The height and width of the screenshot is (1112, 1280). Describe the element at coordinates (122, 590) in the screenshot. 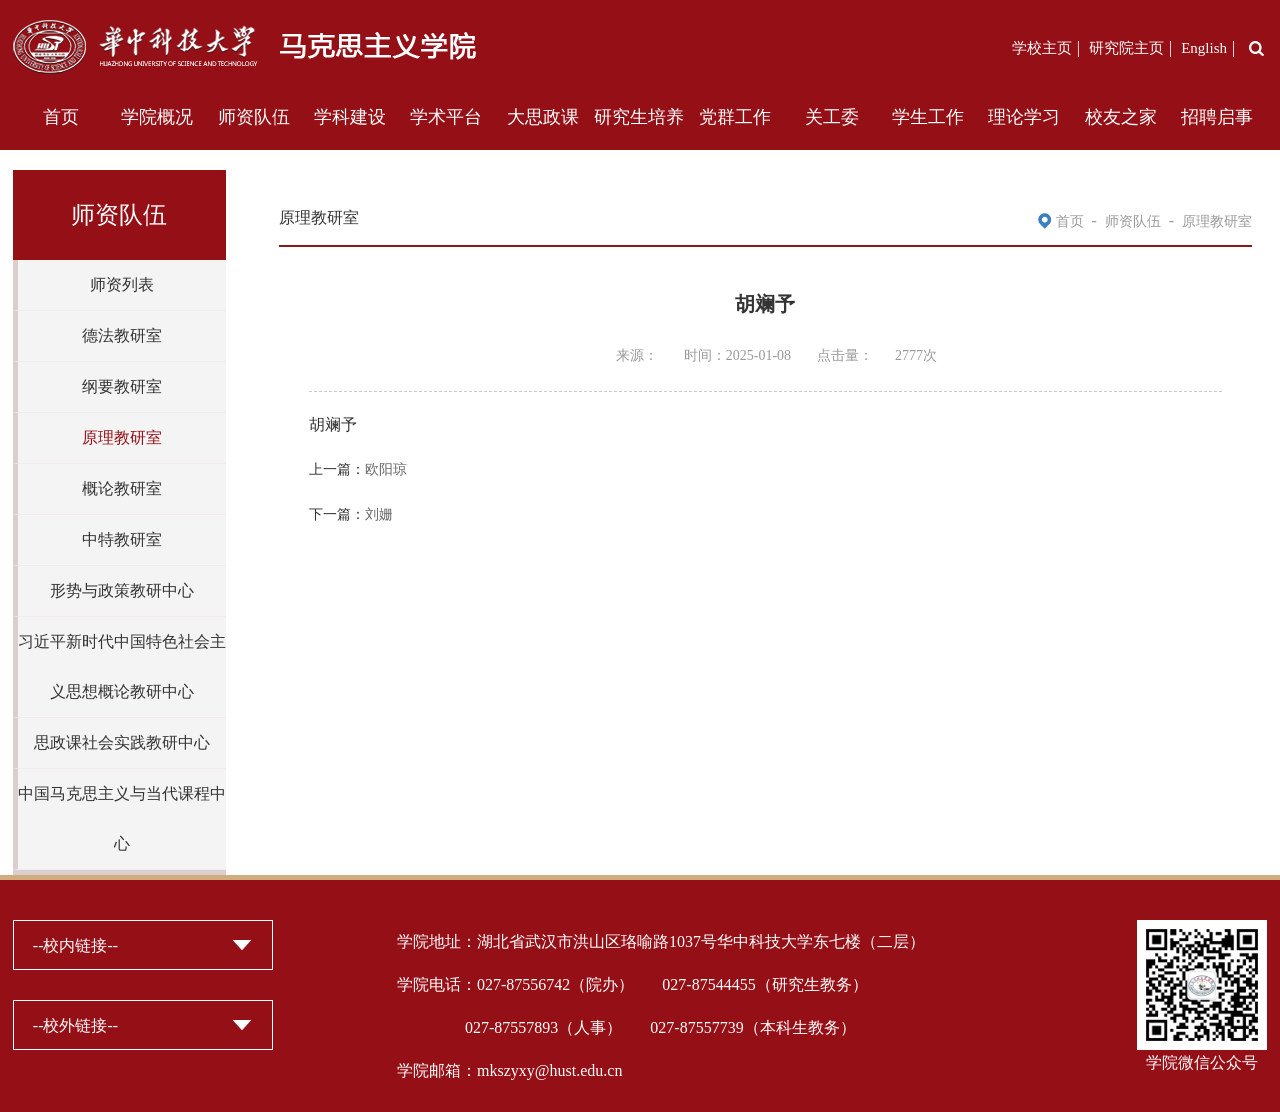

I see `形势与政策教研中心` at that location.